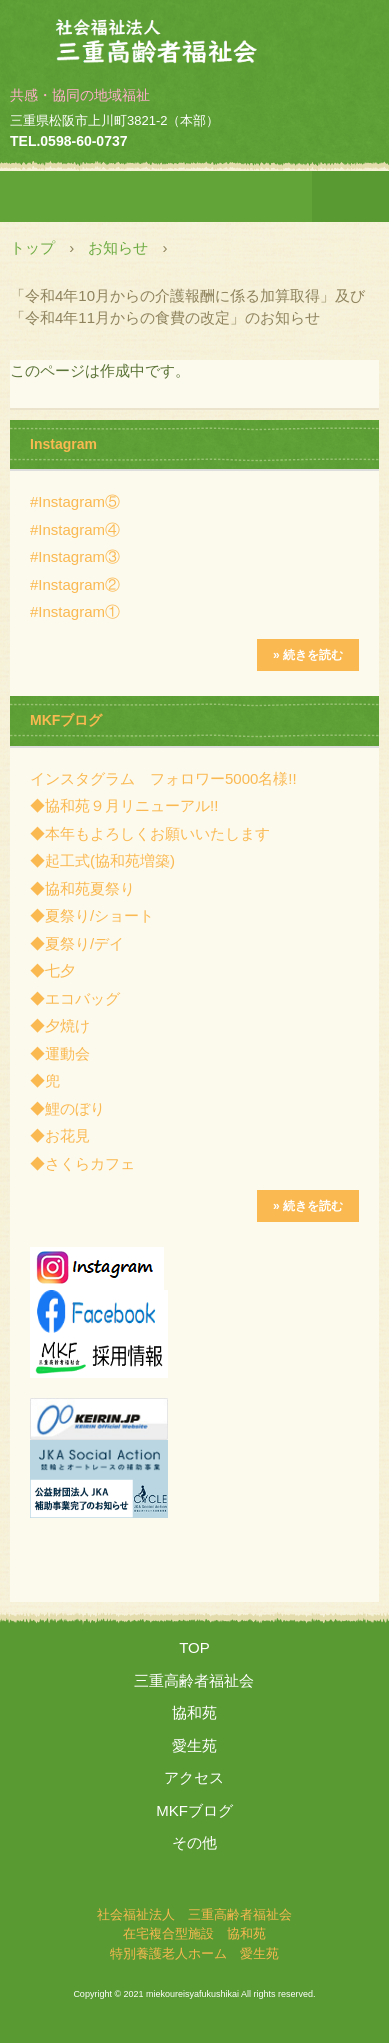  Describe the element at coordinates (194, 1647) in the screenshot. I see `TOP` at that location.